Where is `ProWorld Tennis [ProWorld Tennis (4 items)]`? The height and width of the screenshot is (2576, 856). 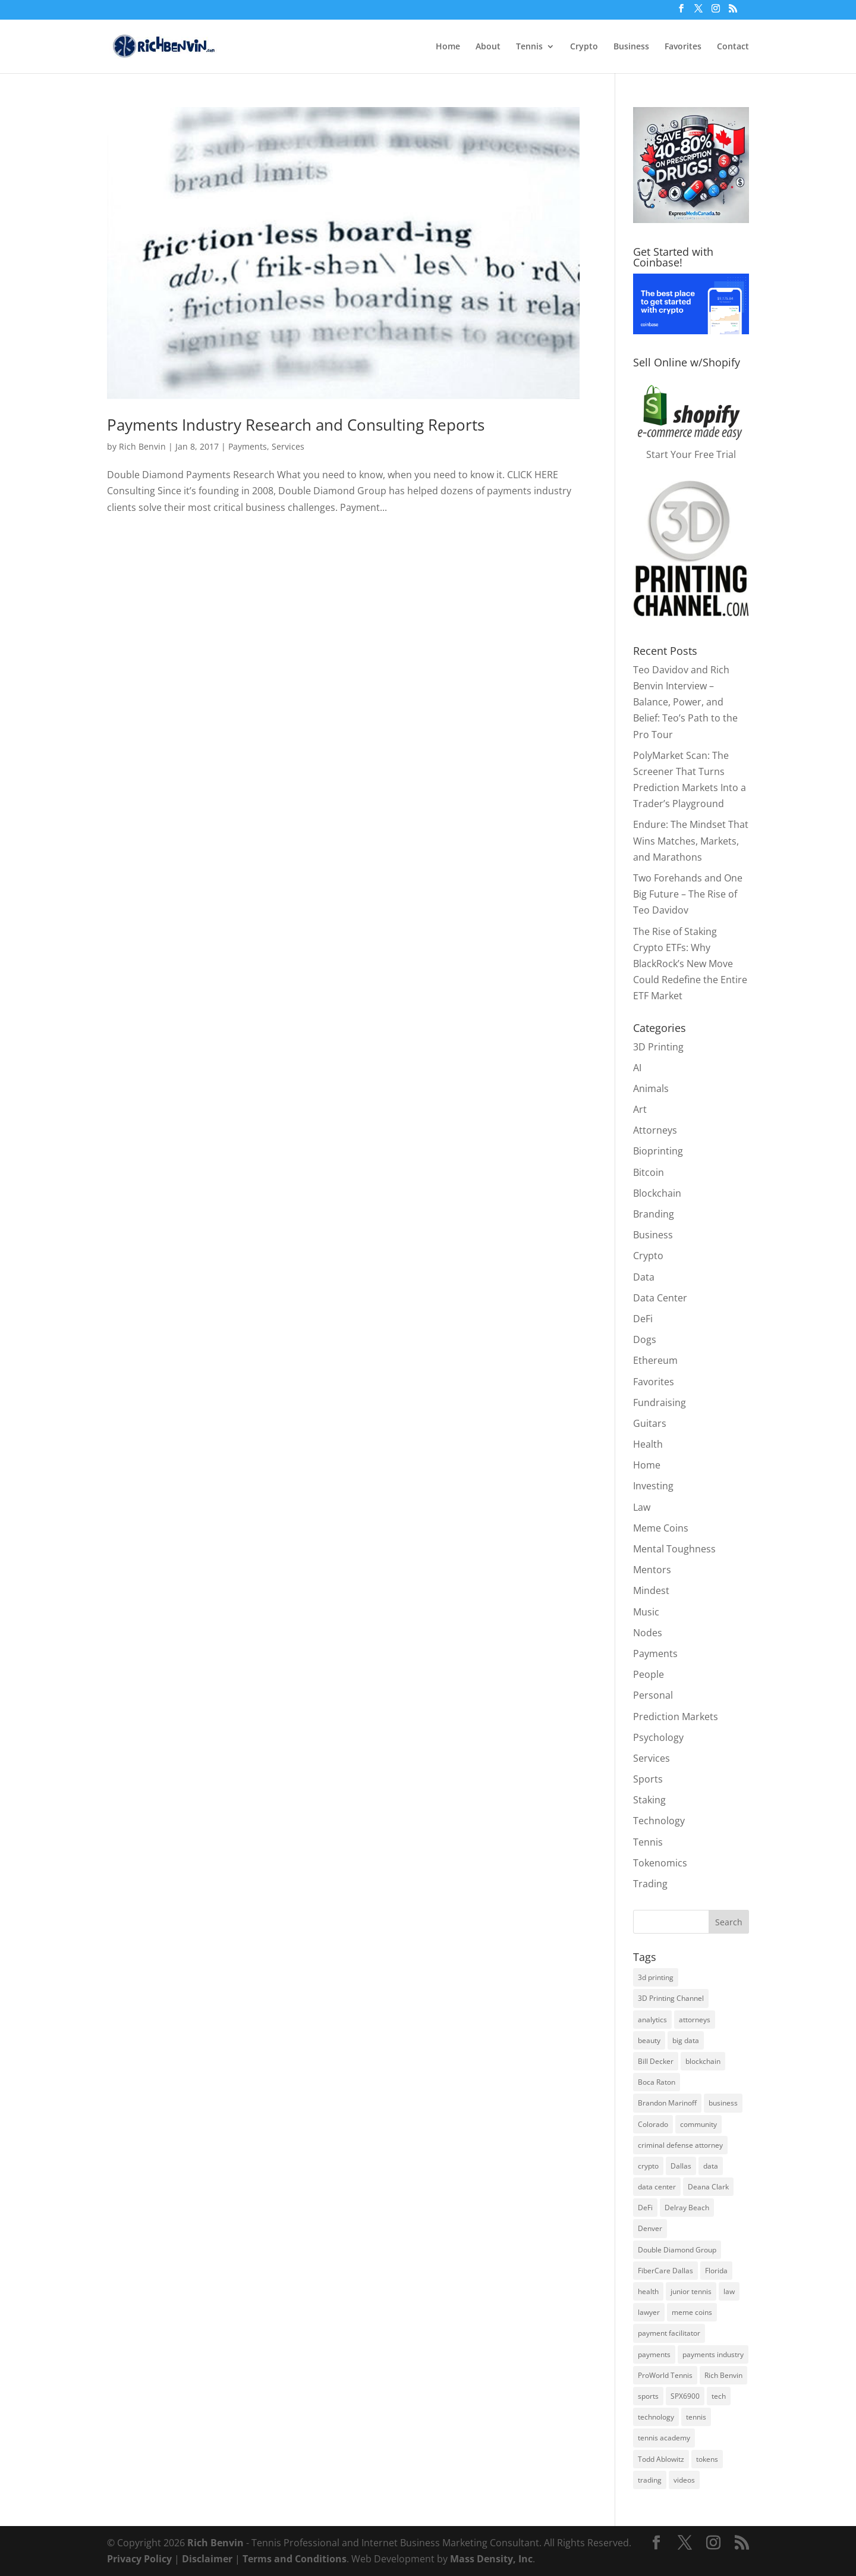 ProWorld Tennis [ProWorld Tennis (4 items)] is located at coordinates (665, 2375).